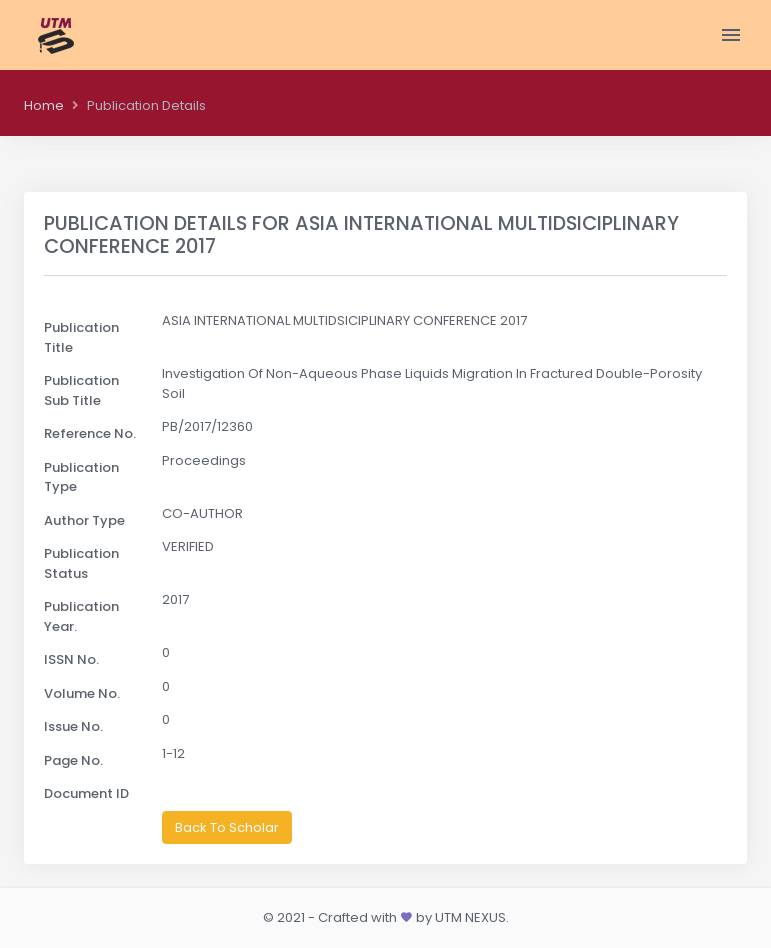 This screenshot has width=771, height=948. What do you see at coordinates (82, 693) in the screenshot?
I see `Volume No.` at bounding box center [82, 693].